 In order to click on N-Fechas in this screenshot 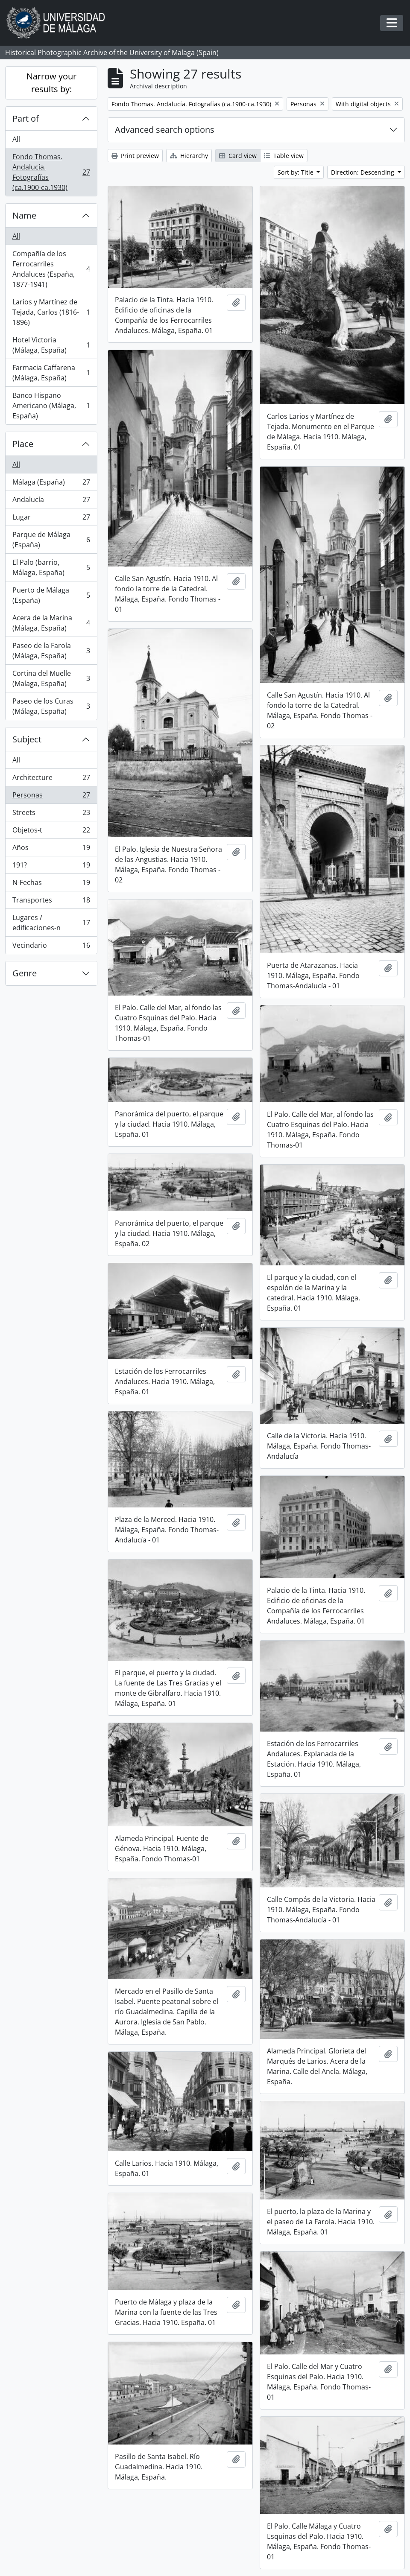, I will do `click(51, 884)`.